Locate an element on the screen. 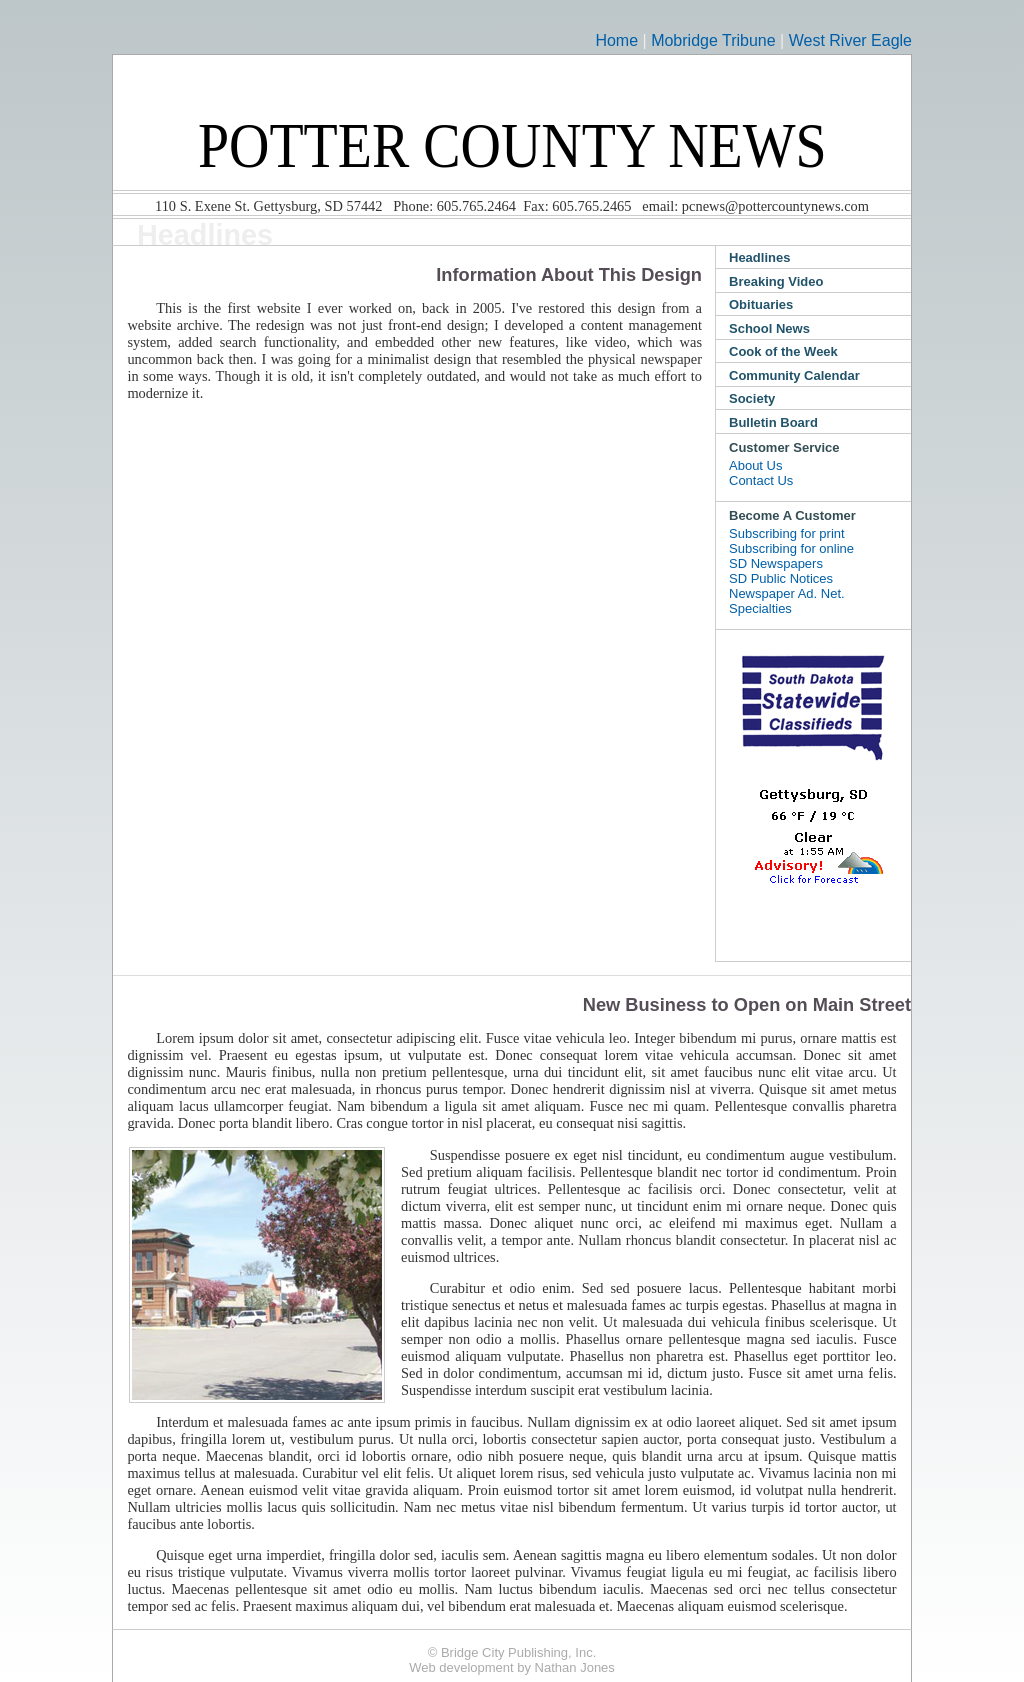 Image resolution: width=1024 pixels, height=1682 pixels. School News is located at coordinates (769, 328).